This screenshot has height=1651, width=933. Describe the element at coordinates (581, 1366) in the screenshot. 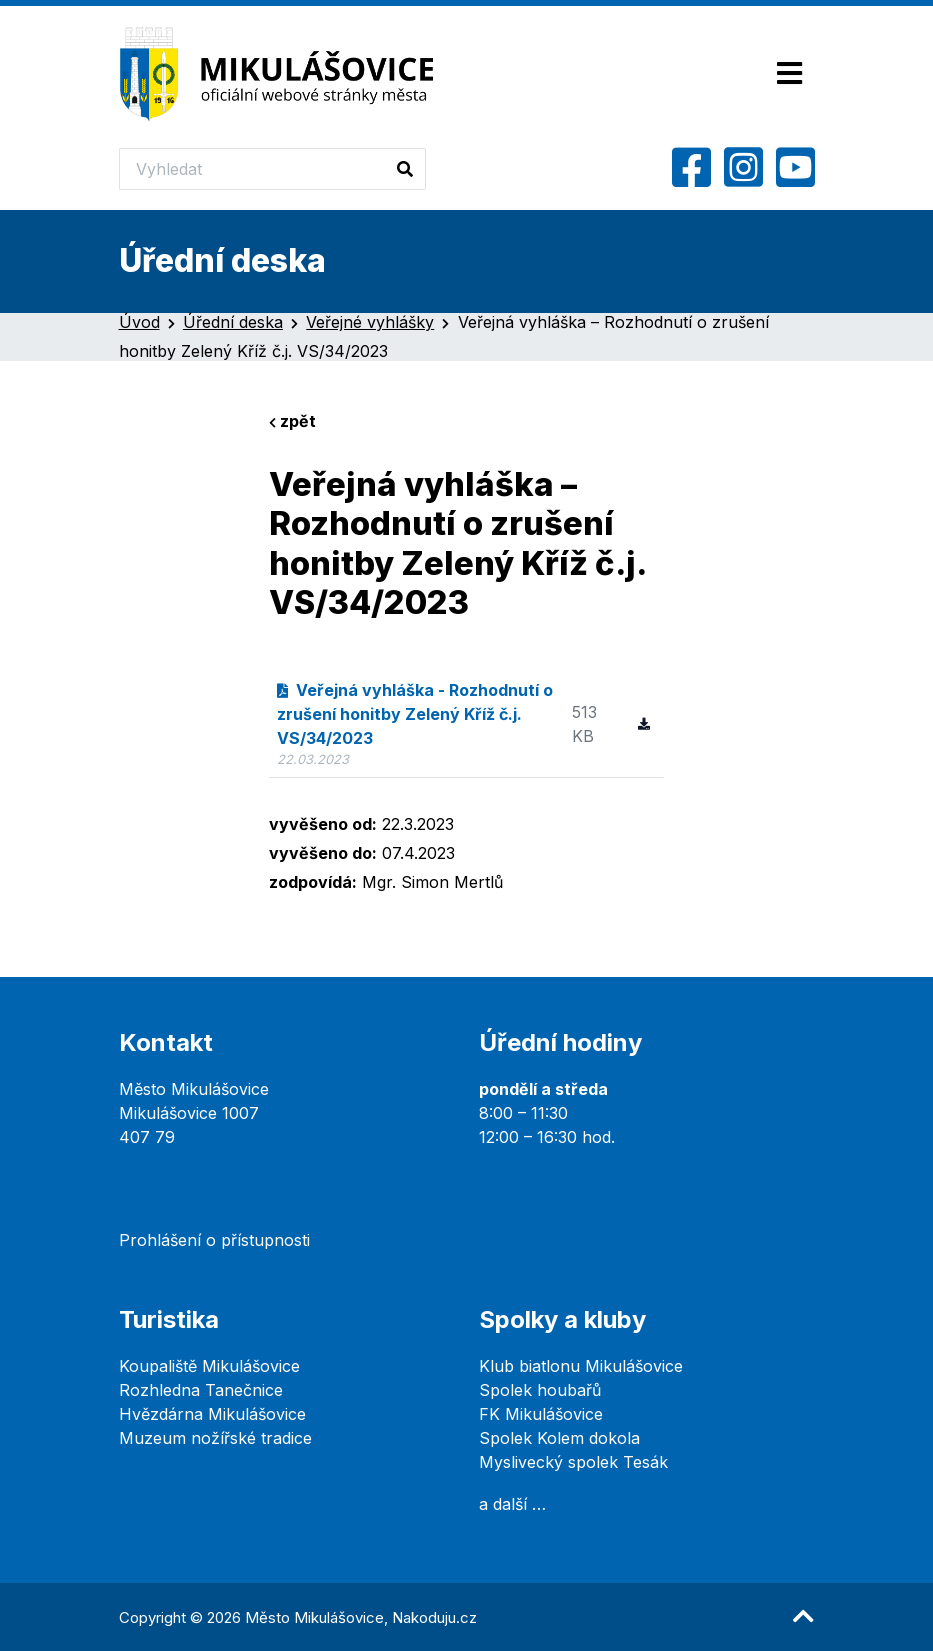

I see `Klub biatlonu Mikulášovice` at that location.